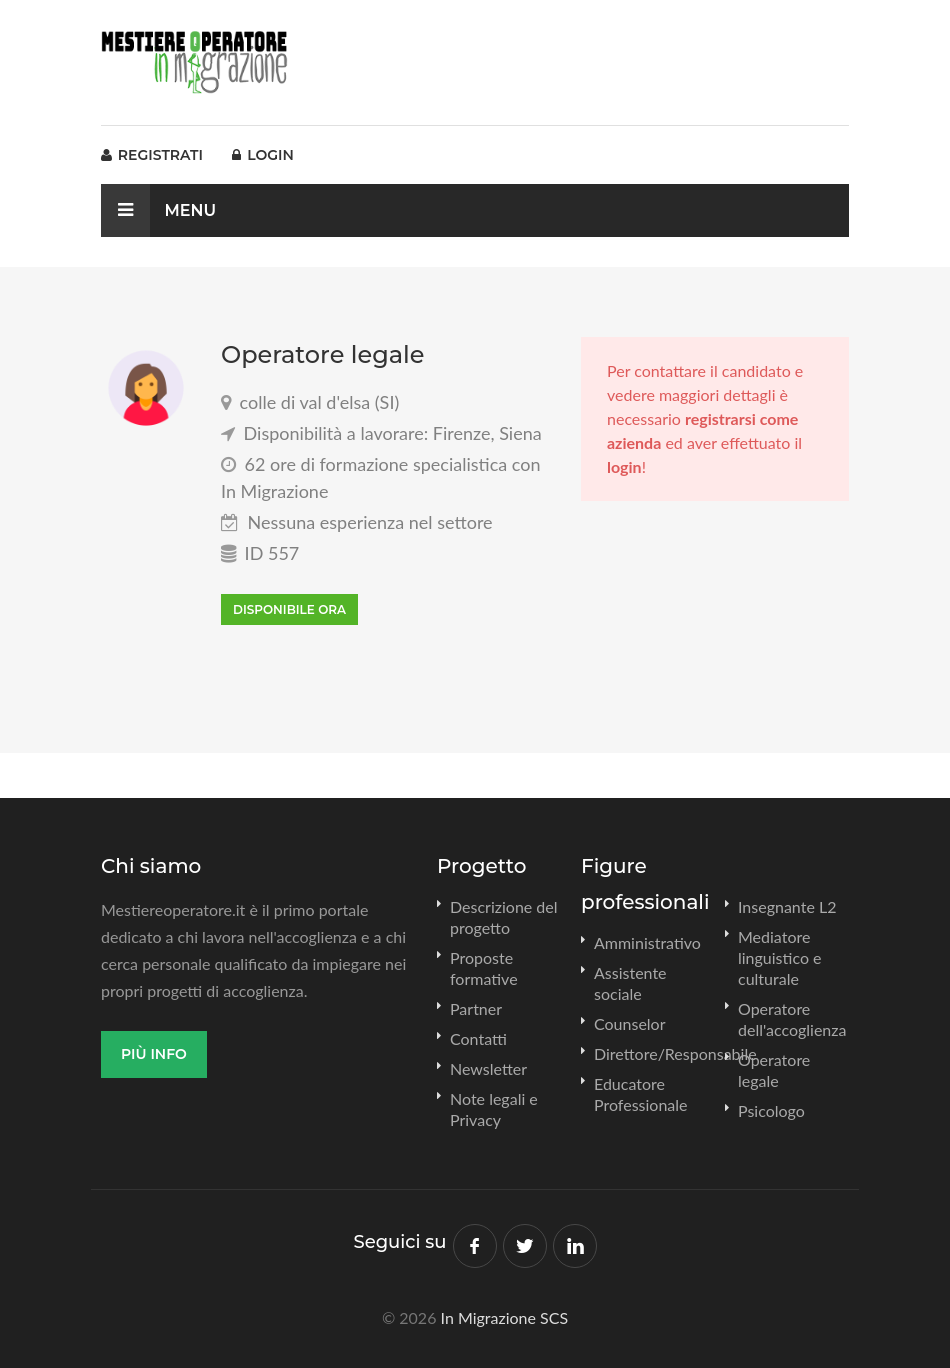 Image resolution: width=950 pixels, height=1368 pixels. I want to click on Note legali e Privacy, so click(494, 1109).